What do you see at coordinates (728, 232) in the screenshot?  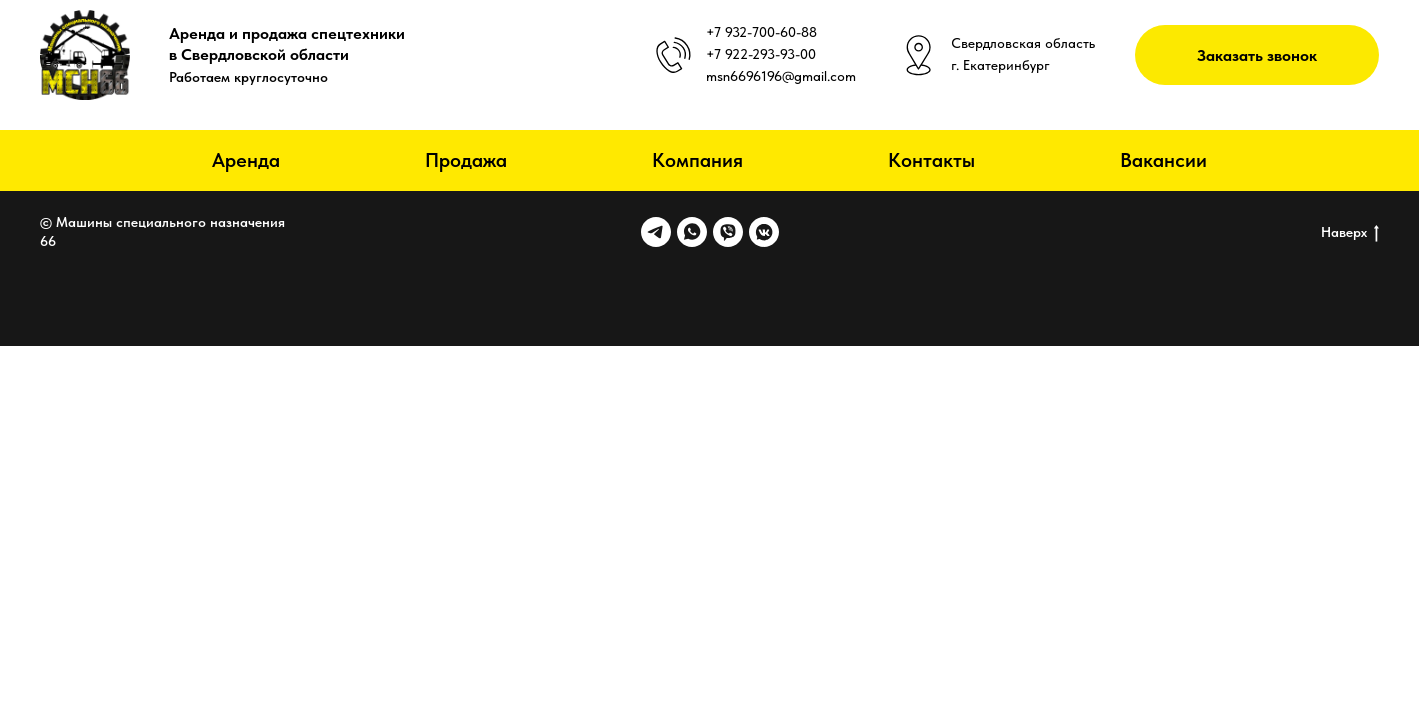 I see `[viber]` at bounding box center [728, 232].